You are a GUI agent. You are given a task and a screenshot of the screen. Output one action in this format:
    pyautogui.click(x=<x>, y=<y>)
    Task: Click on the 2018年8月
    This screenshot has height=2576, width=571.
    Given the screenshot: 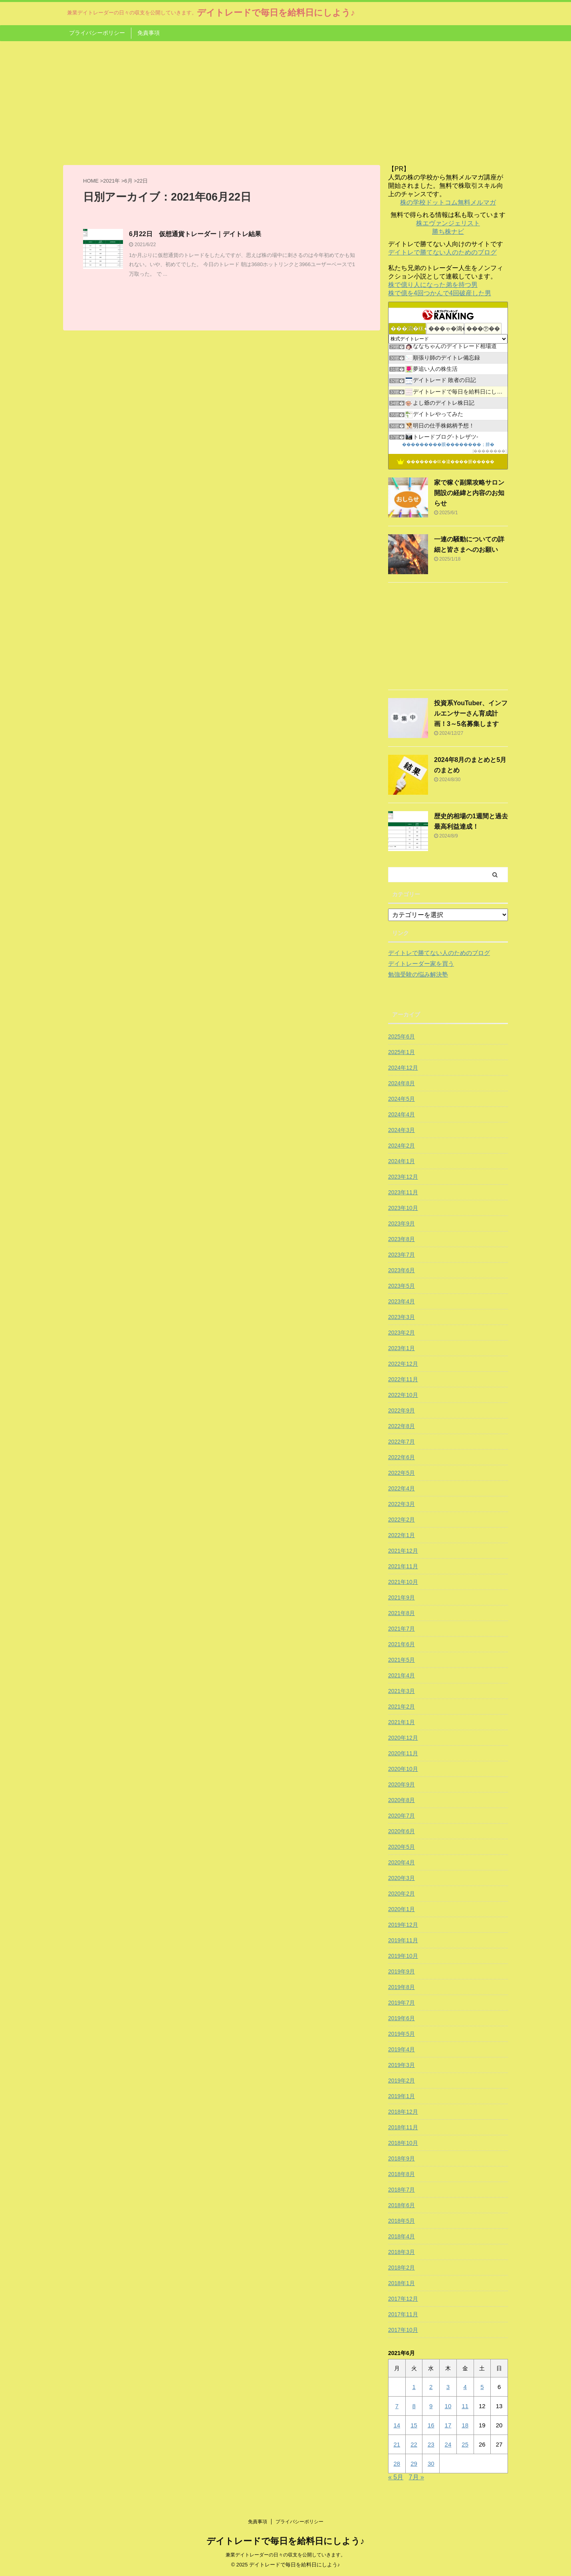 What is the action you would take?
    pyautogui.click(x=401, y=2174)
    